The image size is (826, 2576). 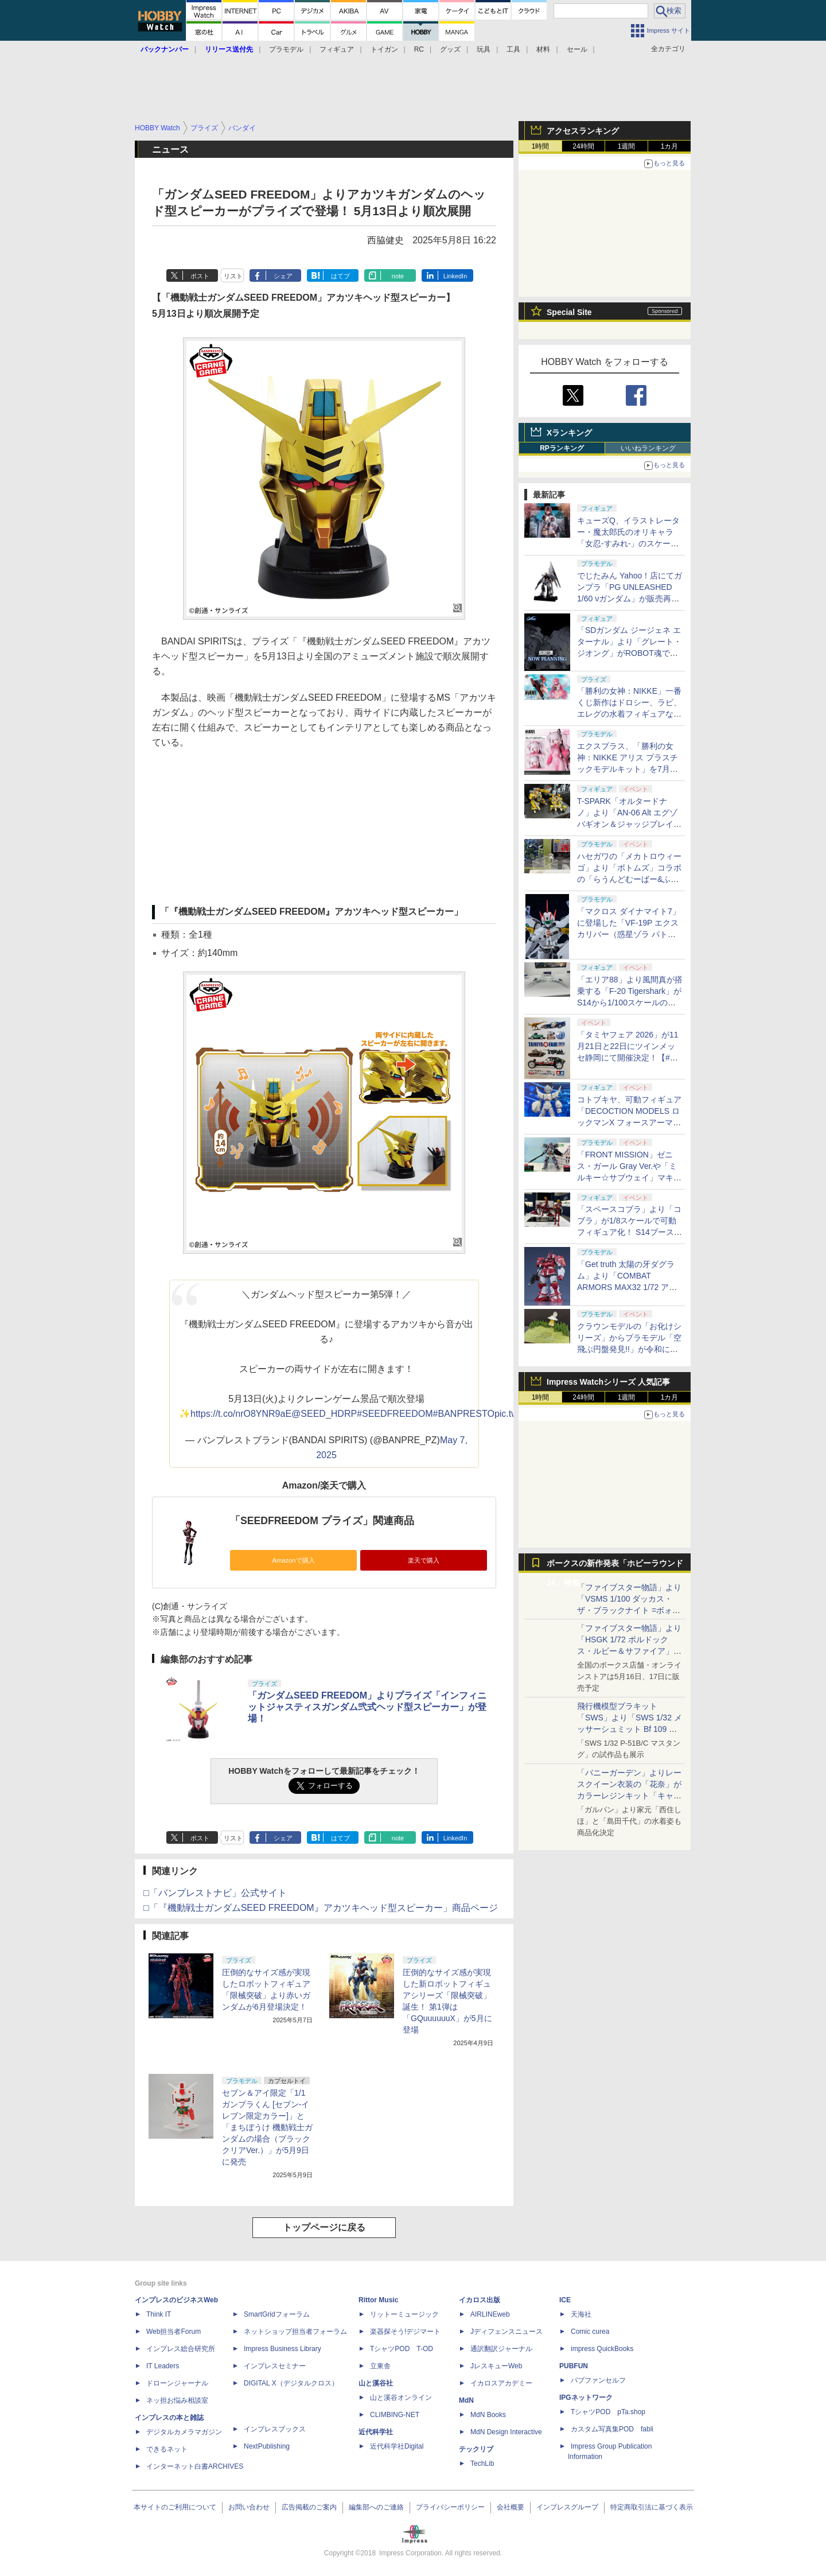 I want to click on Xランキング, so click(x=569, y=432).